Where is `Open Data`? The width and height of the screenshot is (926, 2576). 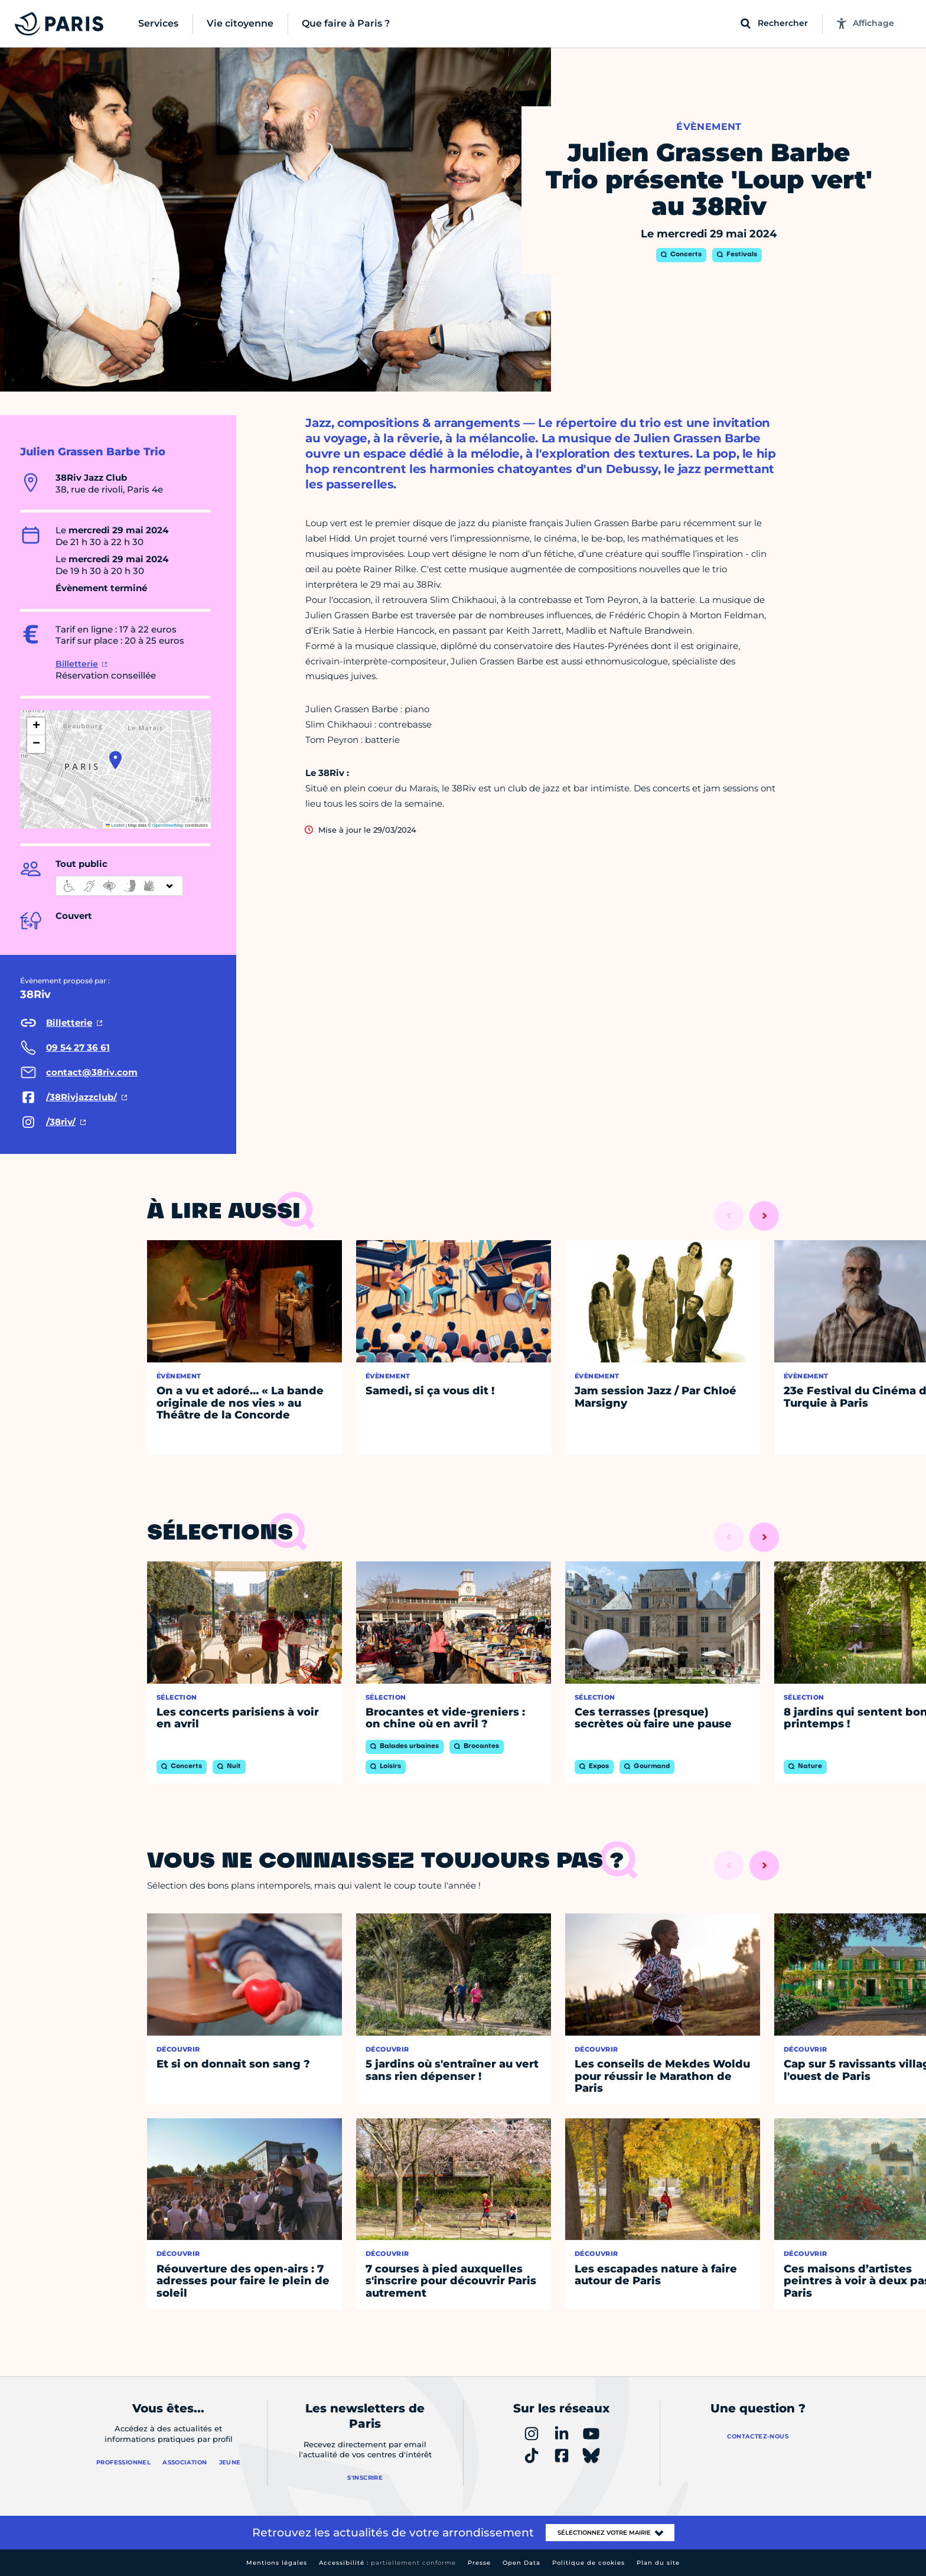 Open Data is located at coordinates (521, 2563).